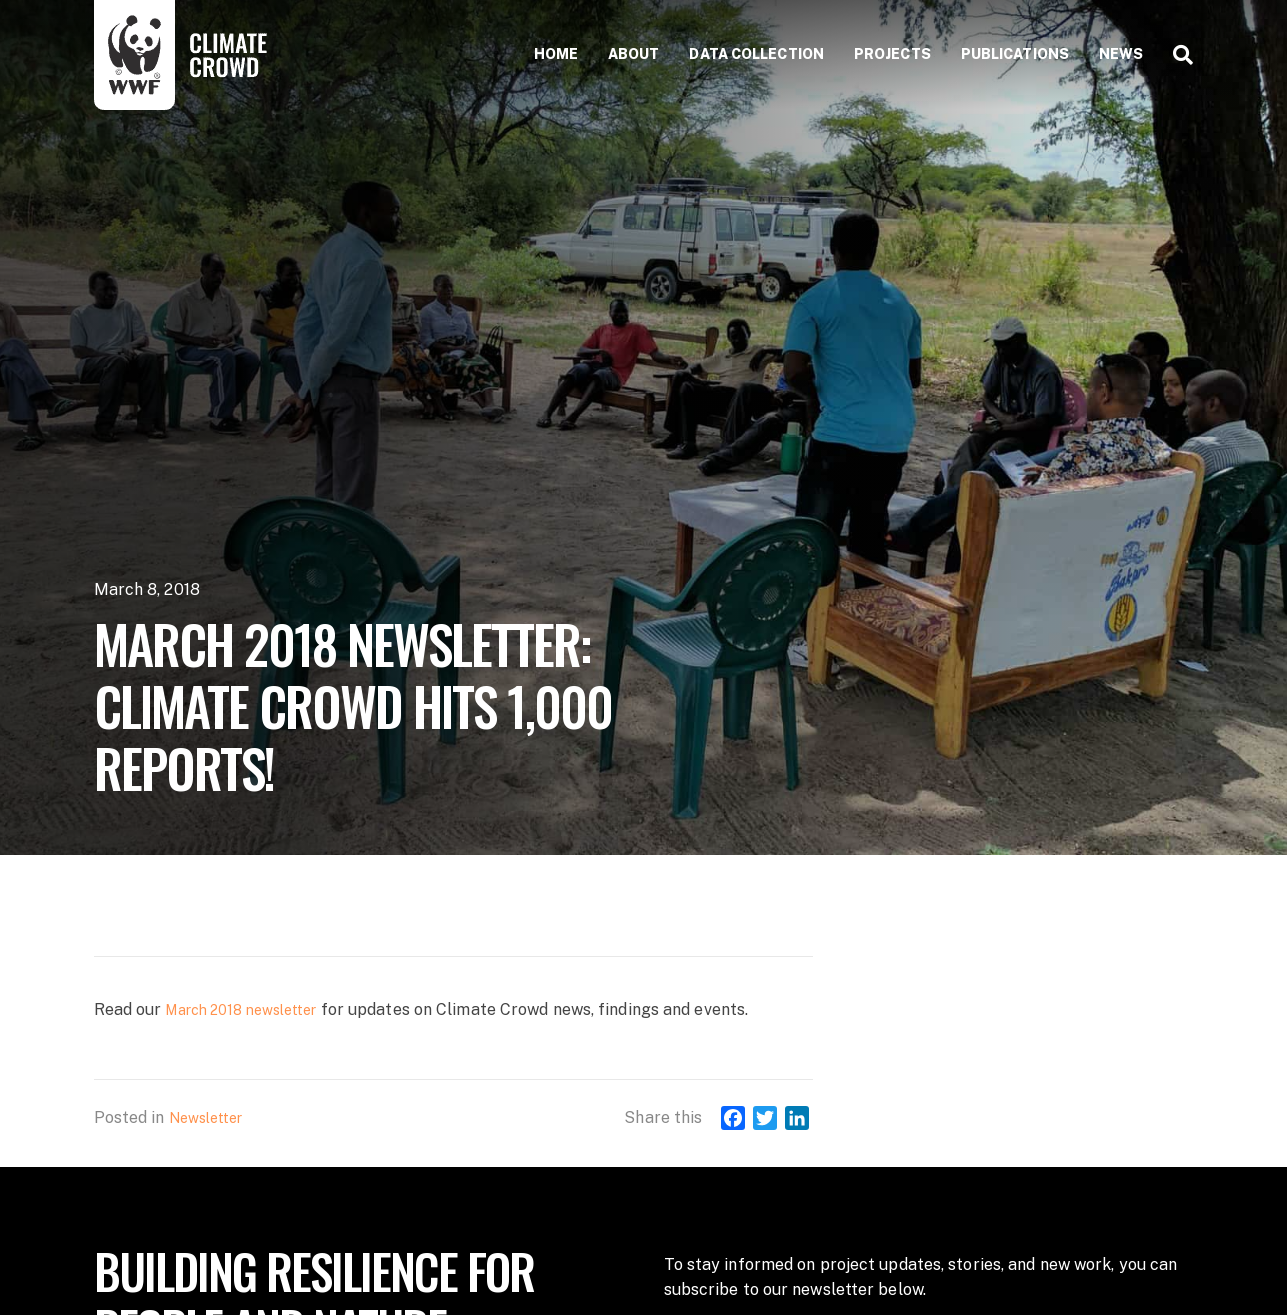 Image resolution: width=1287 pixels, height=1315 pixels. Describe the element at coordinates (1175, 55) in the screenshot. I see `[Search]` at that location.